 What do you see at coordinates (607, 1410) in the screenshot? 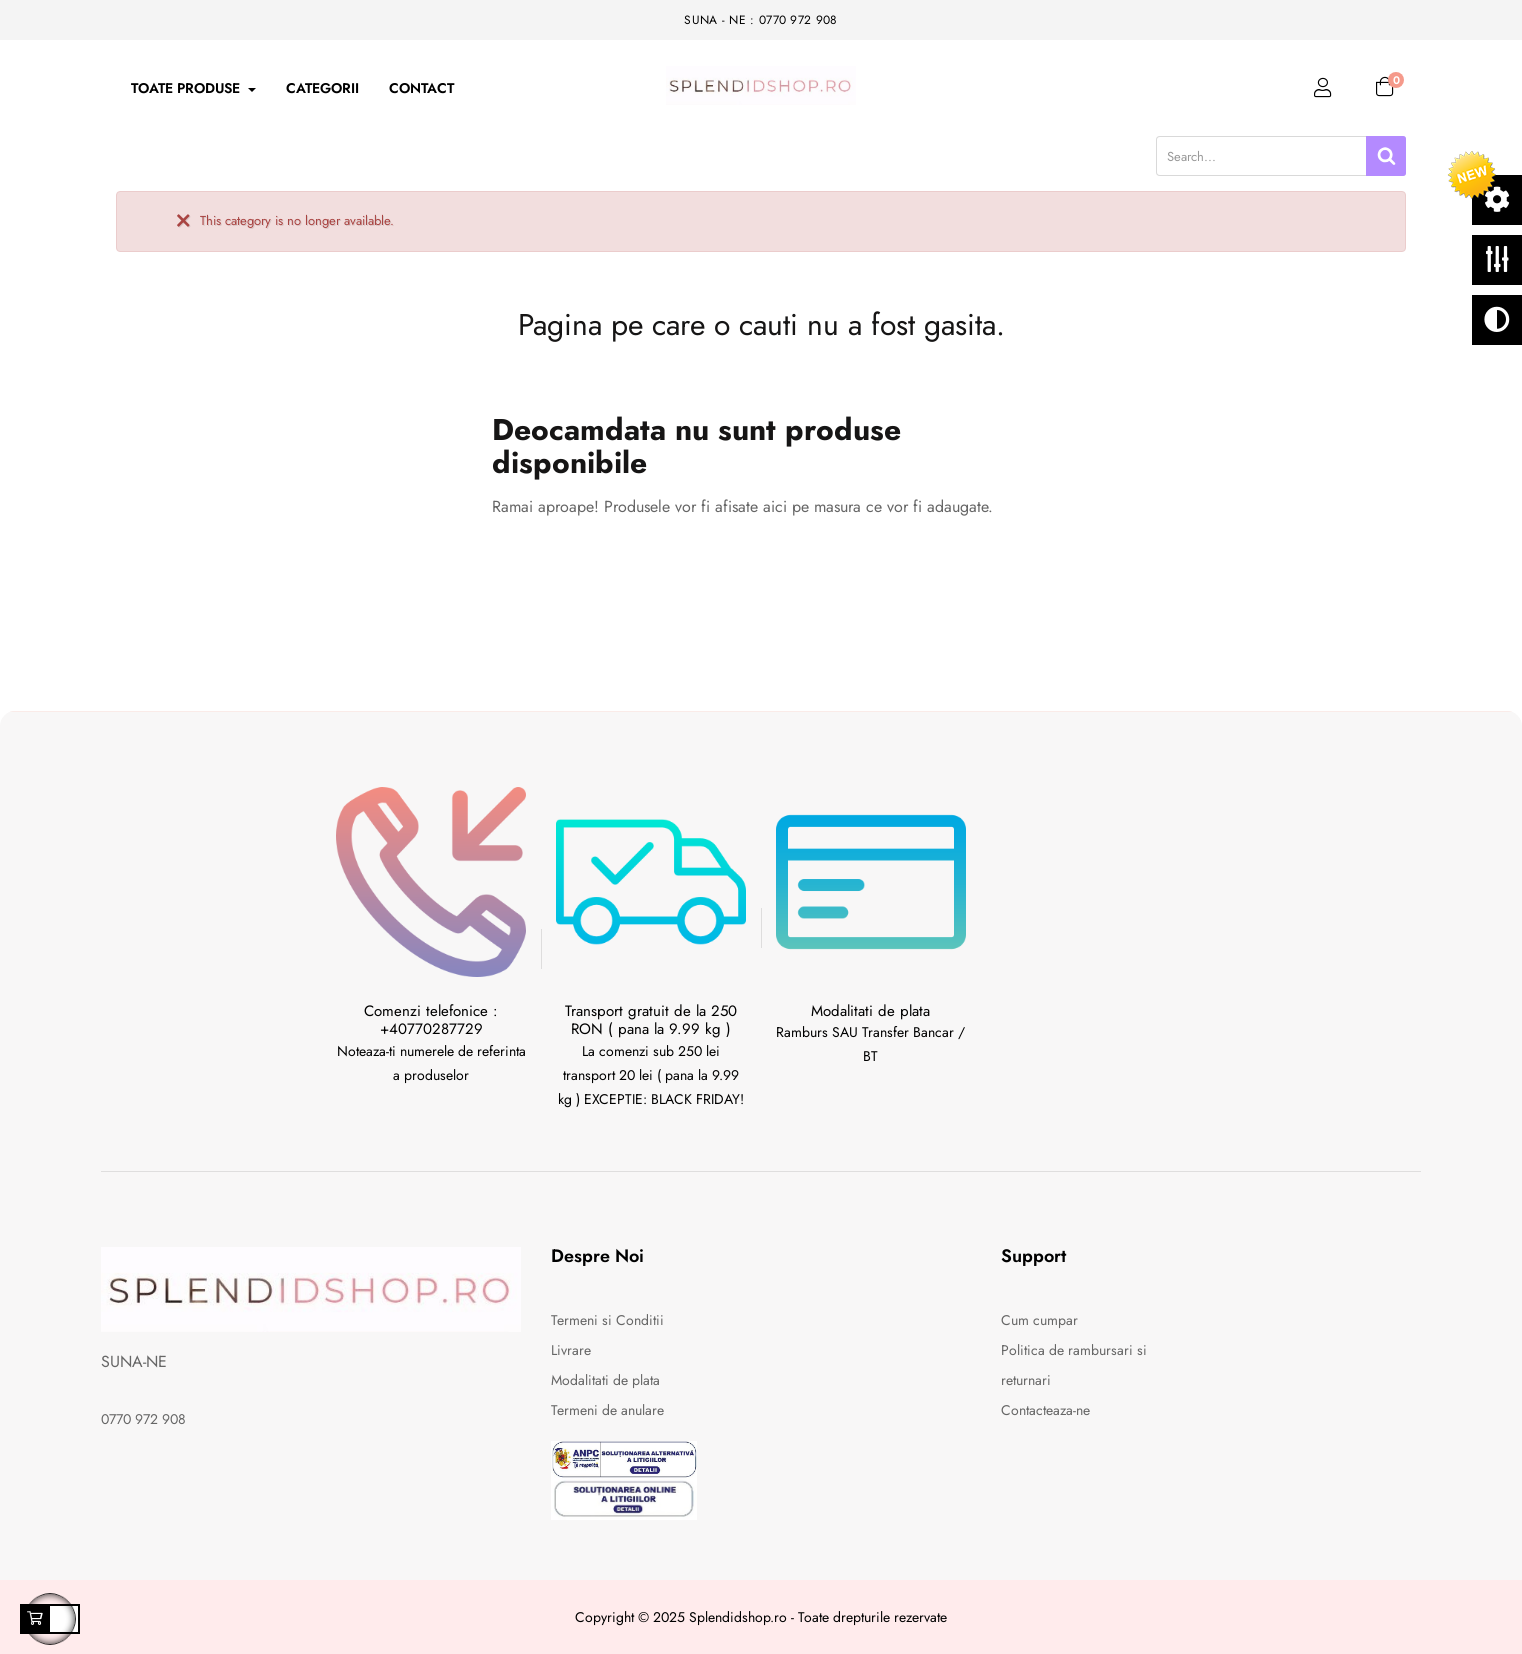
I see `Termeni de anulare` at bounding box center [607, 1410].